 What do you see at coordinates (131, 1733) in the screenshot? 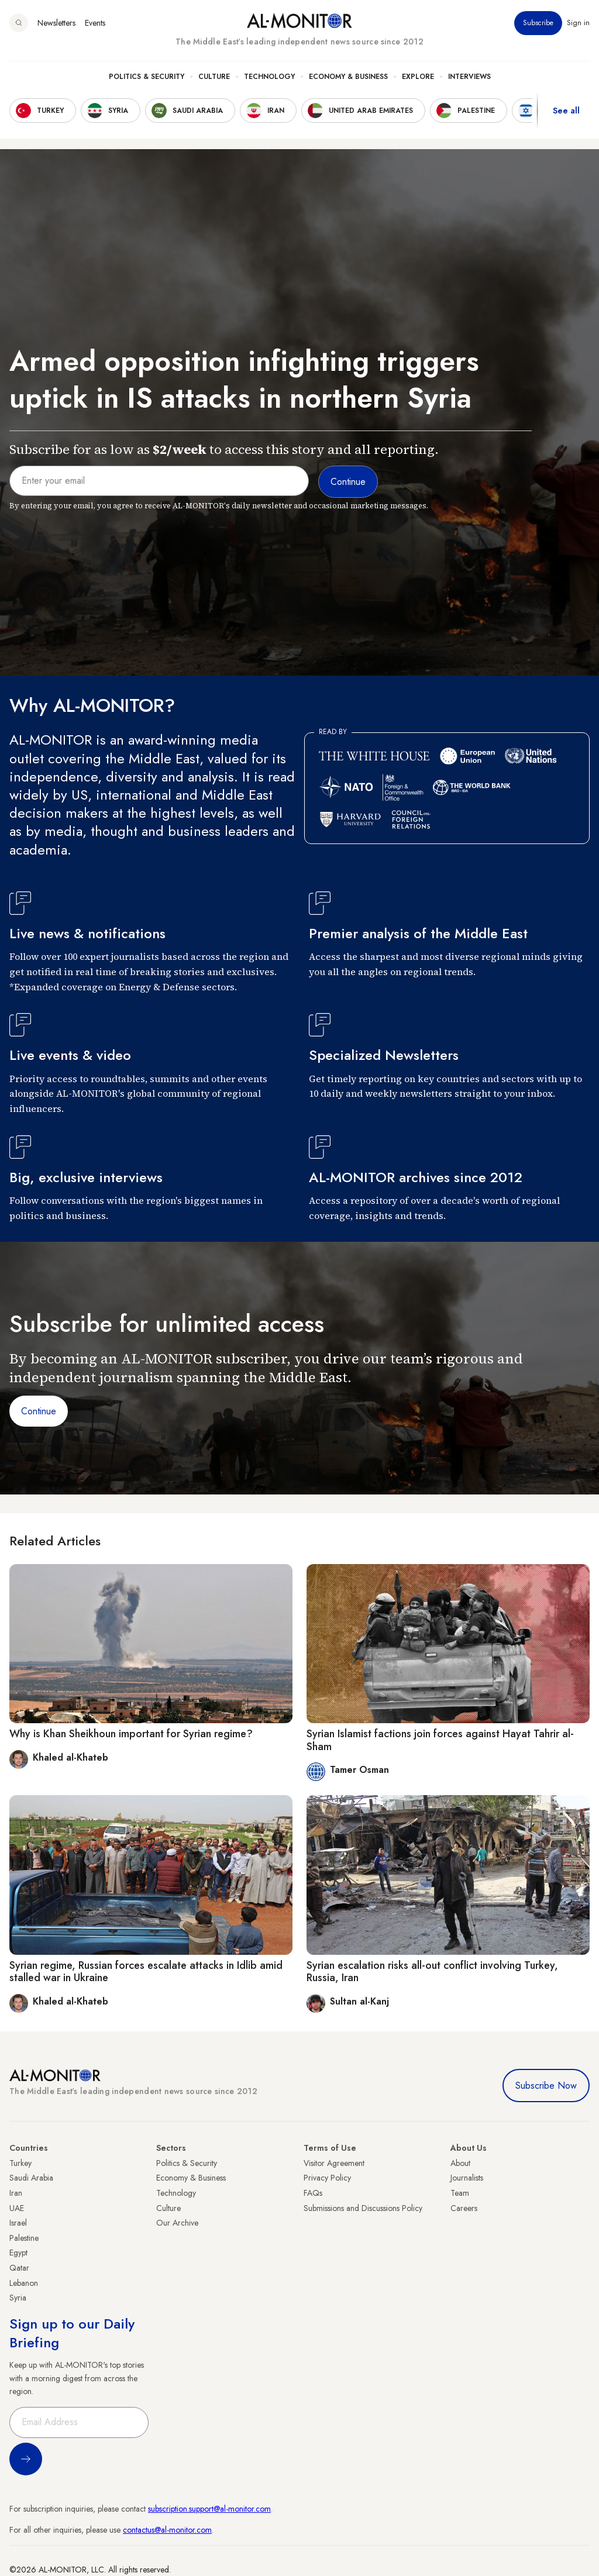
I see `Why is Khan Sheikhoun important for Syrian regime?` at bounding box center [131, 1733].